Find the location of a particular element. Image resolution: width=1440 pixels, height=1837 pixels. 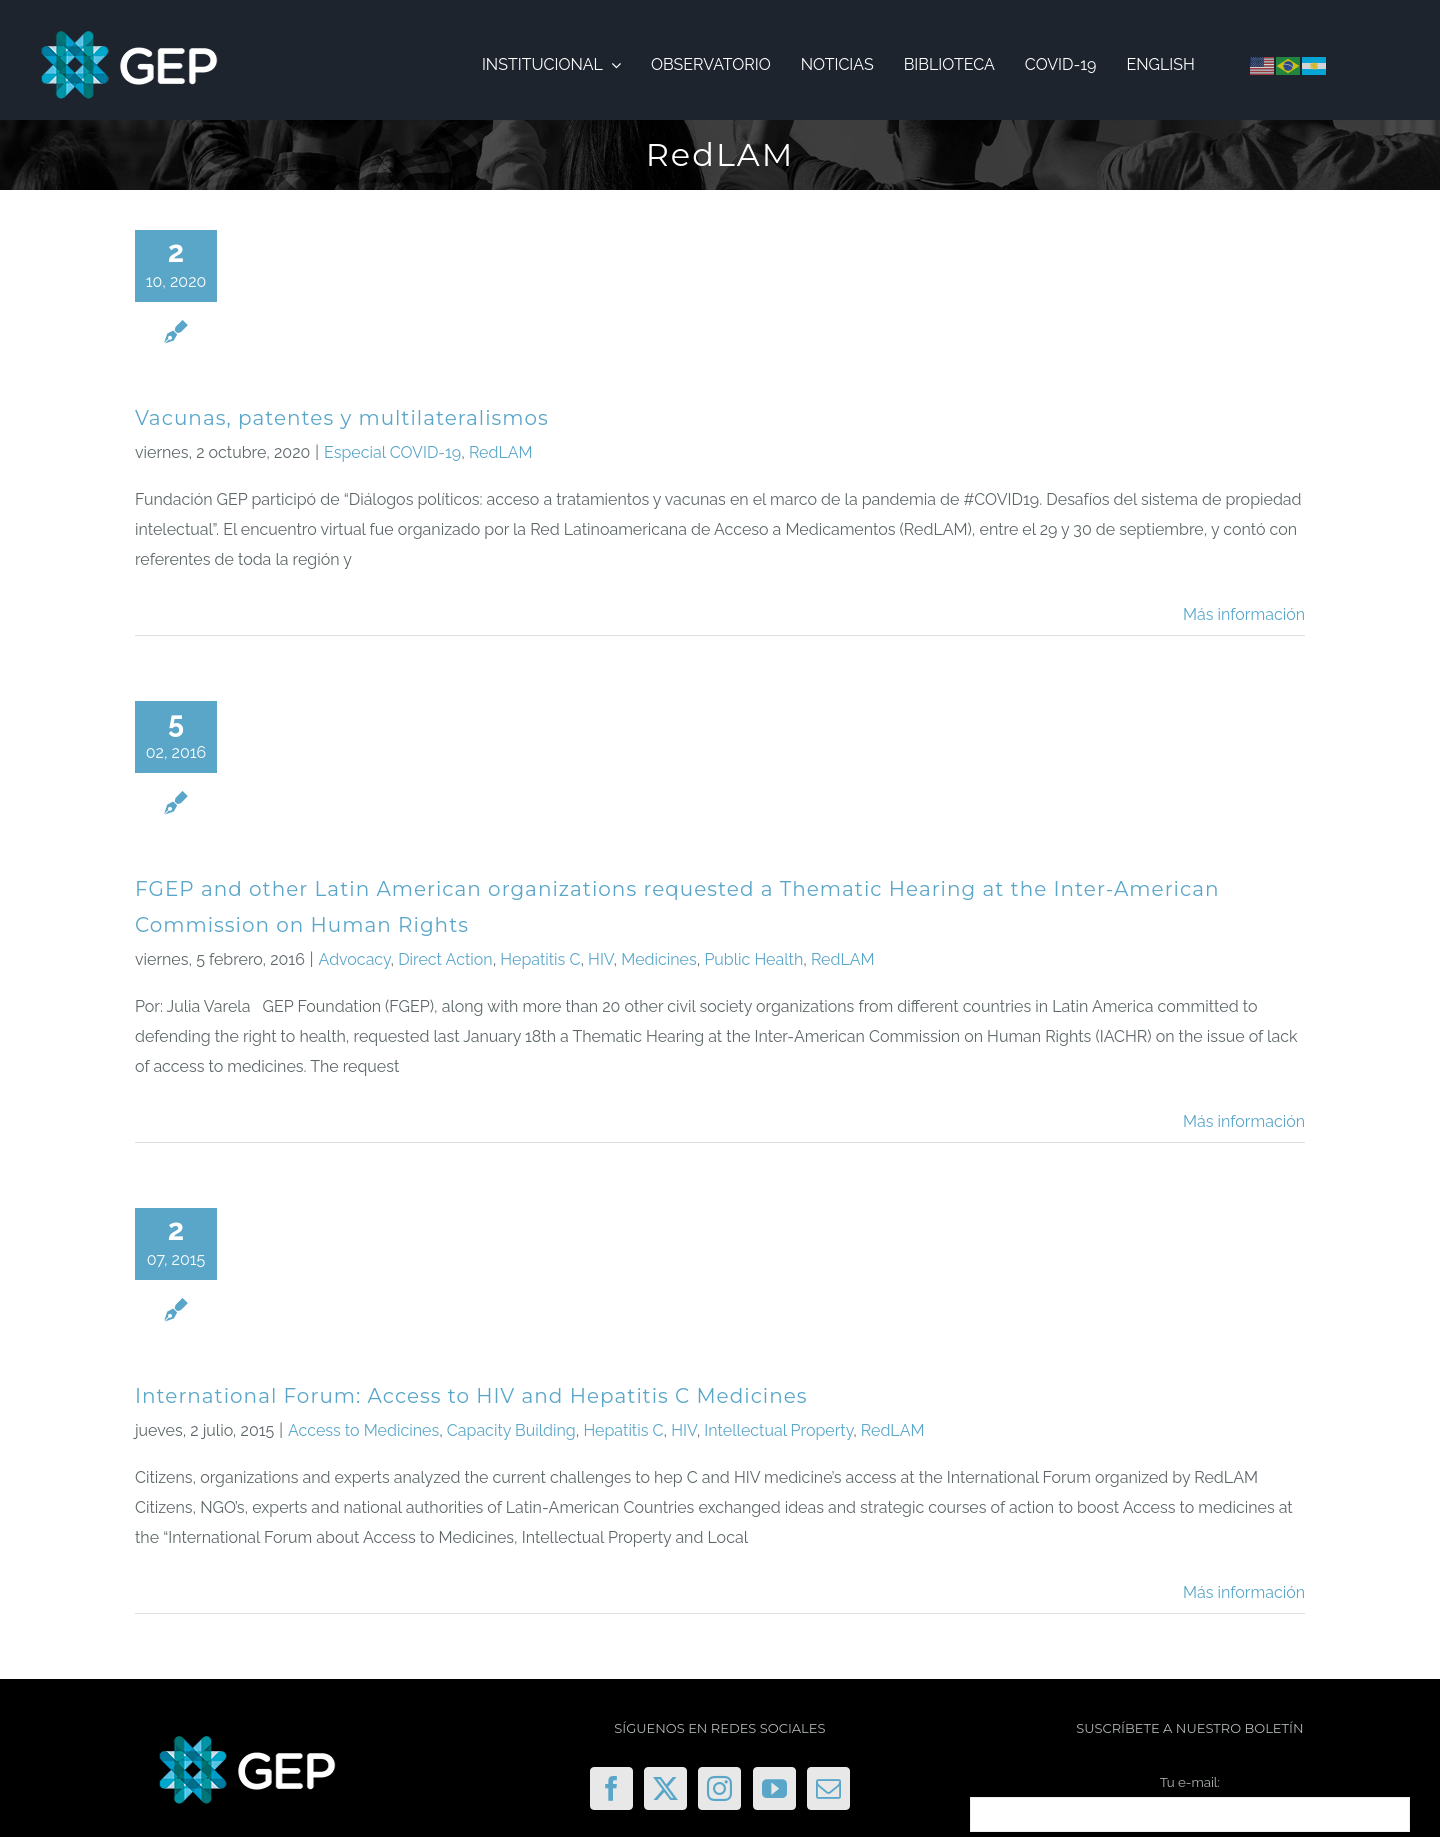

[YouTube] is located at coordinates (774, 1788).